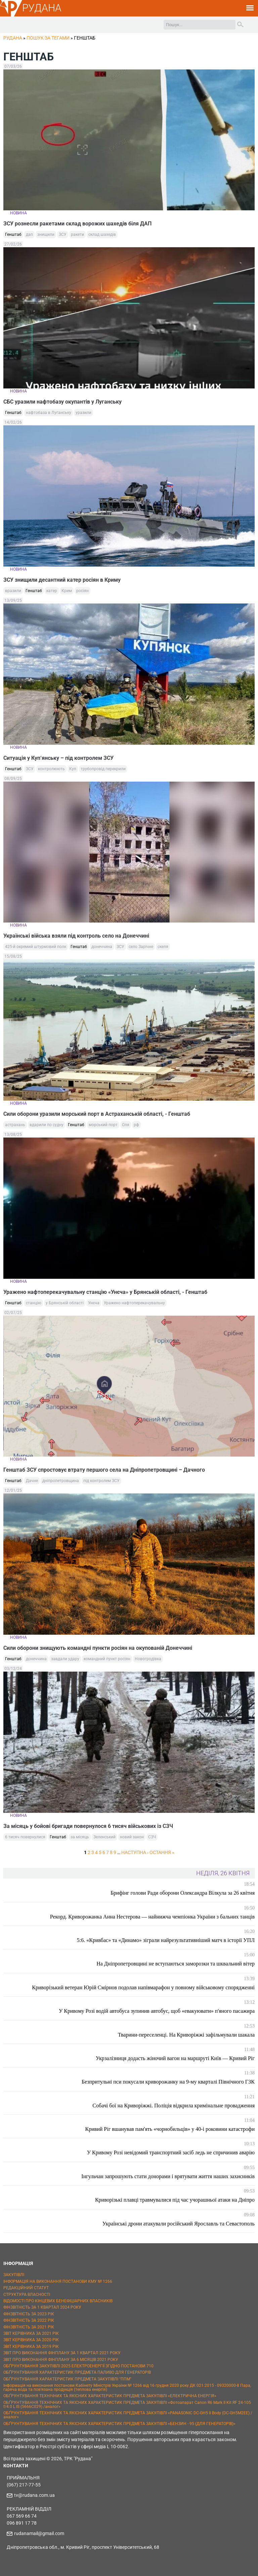  What do you see at coordinates (168, 2082) in the screenshot?
I see `Безпритульні пси покусали криворожанку на 9-му кварталі Північного ГЗК` at bounding box center [168, 2082].